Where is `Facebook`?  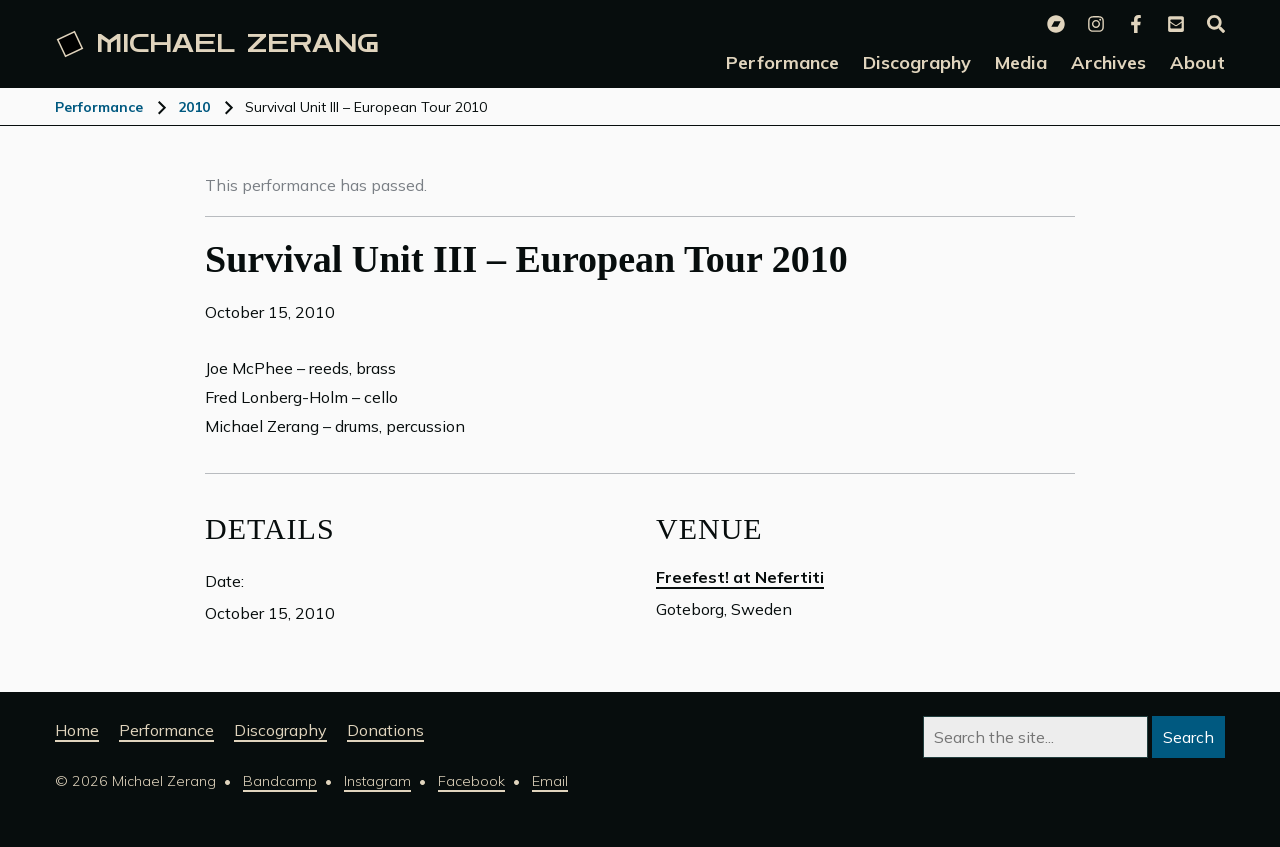 Facebook is located at coordinates (471, 781).